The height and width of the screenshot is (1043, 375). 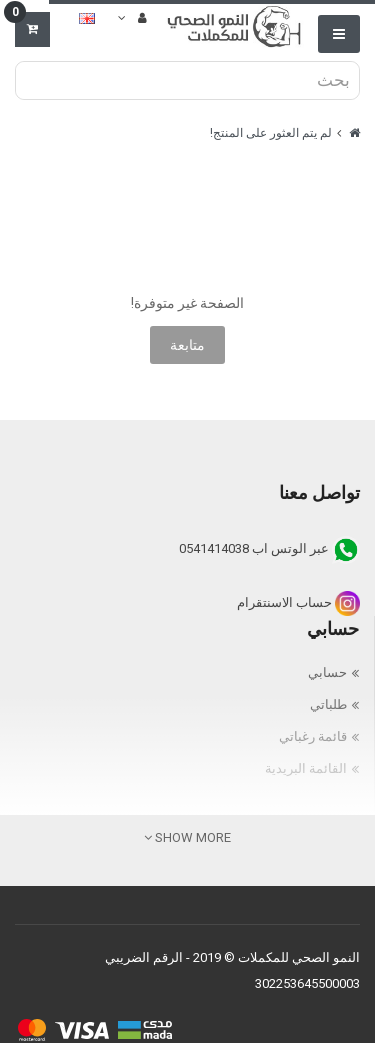 What do you see at coordinates (313, 736) in the screenshot?
I see `قائمة رغباتي` at bounding box center [313, 736].